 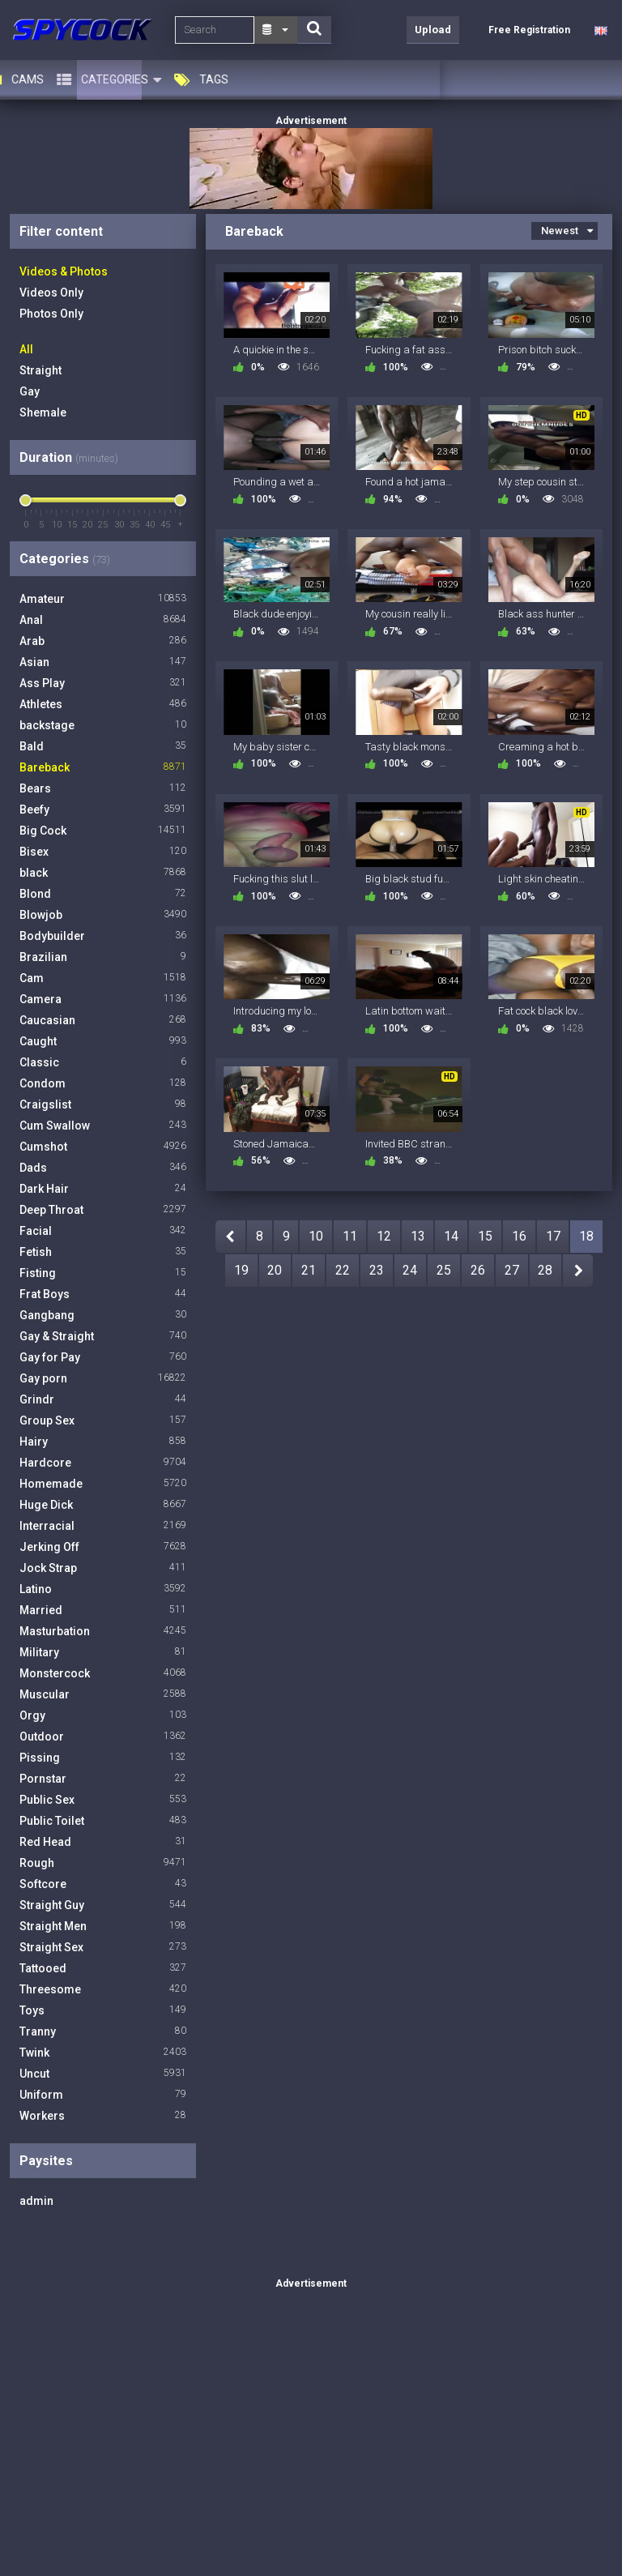 I want to click on 20, so click(x=274, y=1270).